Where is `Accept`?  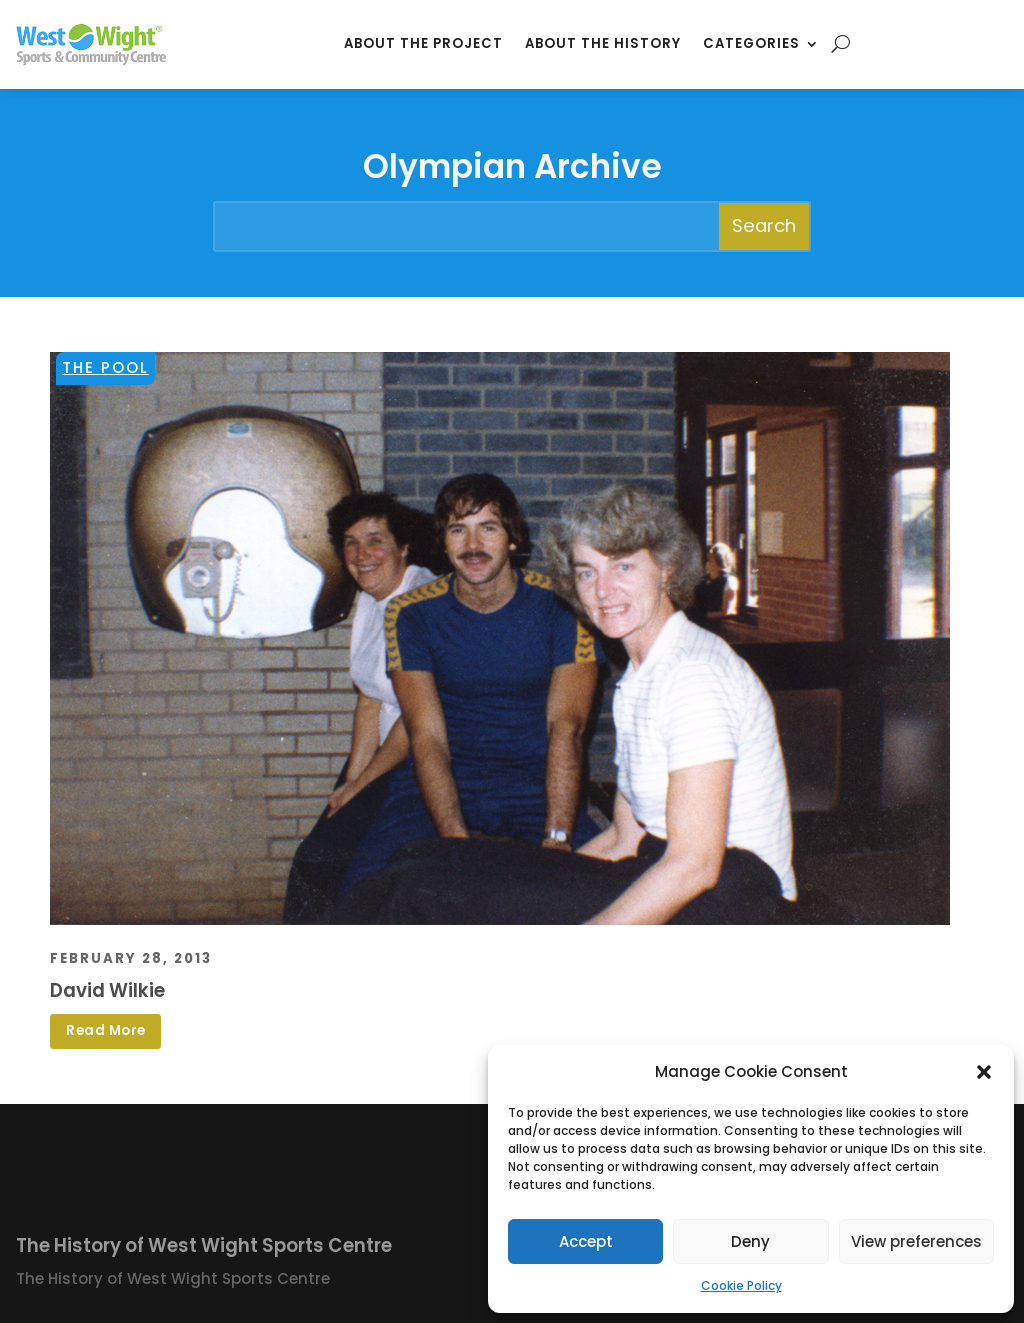 Accept is located at coordinates (586, 1241).